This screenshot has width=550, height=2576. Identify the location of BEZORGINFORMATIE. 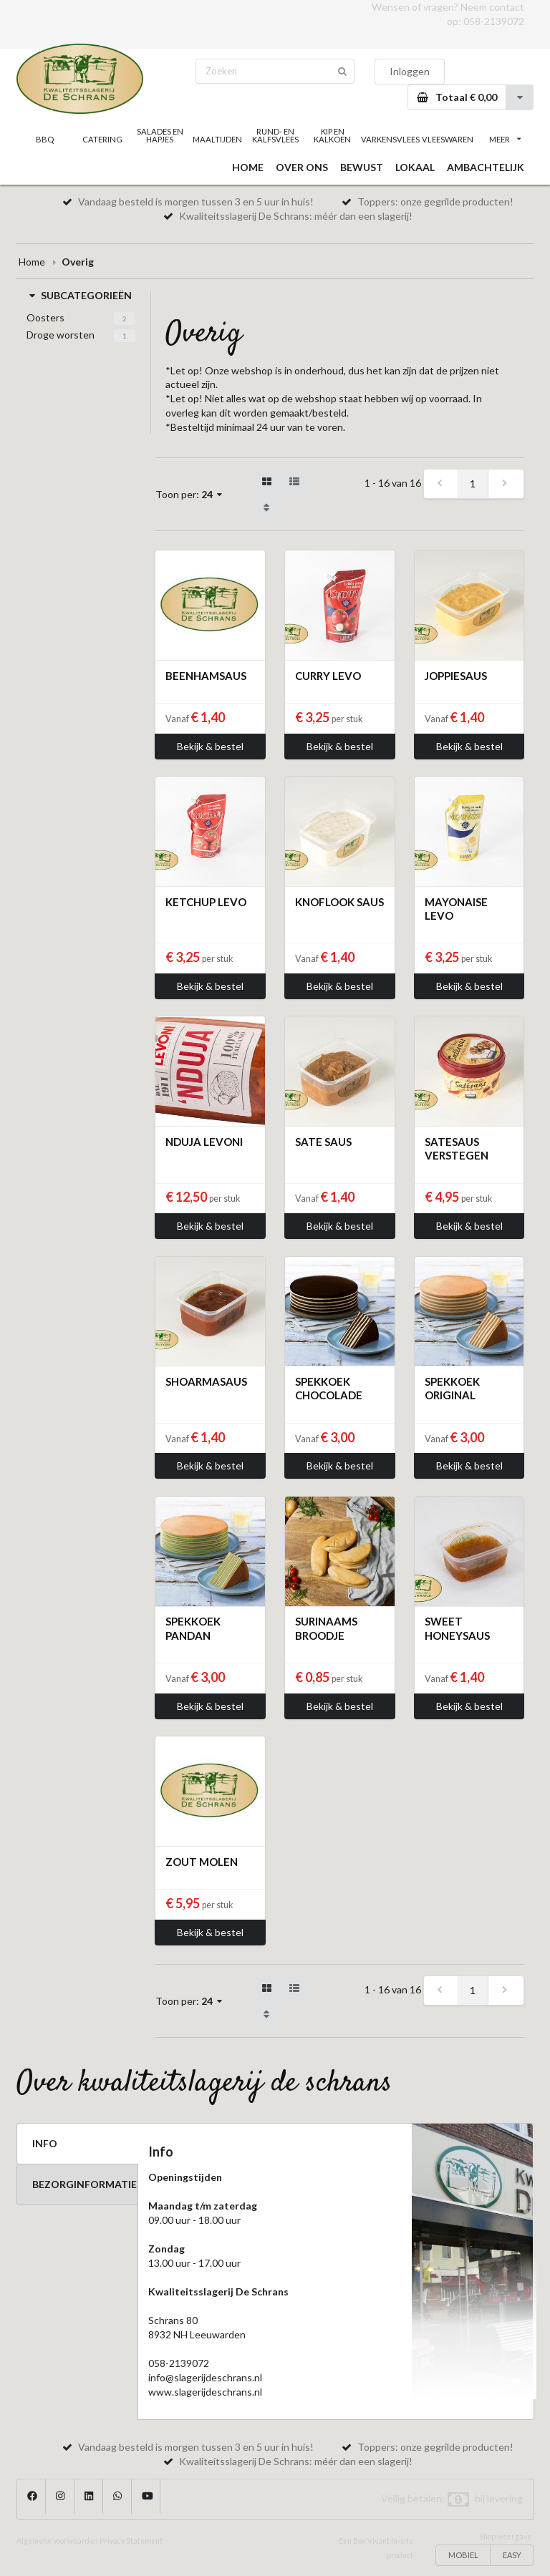
(84, 2184).